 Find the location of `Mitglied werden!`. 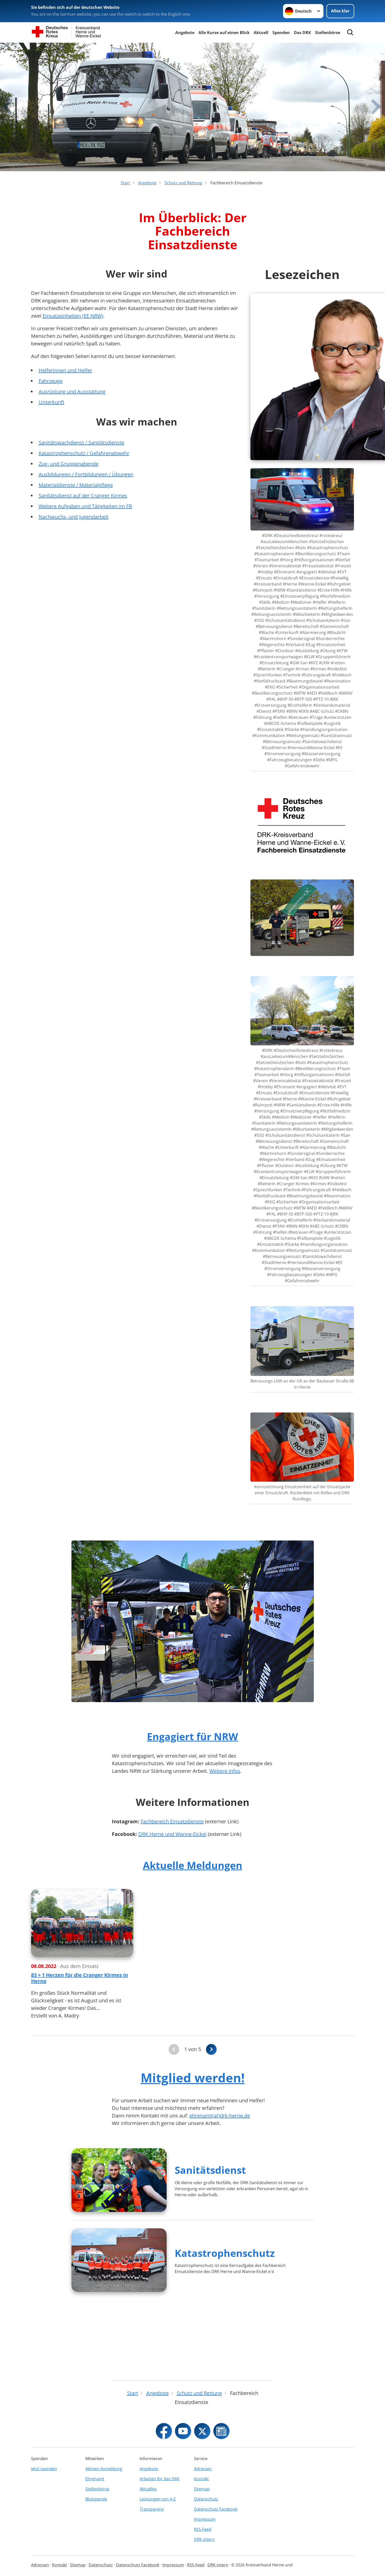

Mitglied werden! is located at coordinates (193, 2077).